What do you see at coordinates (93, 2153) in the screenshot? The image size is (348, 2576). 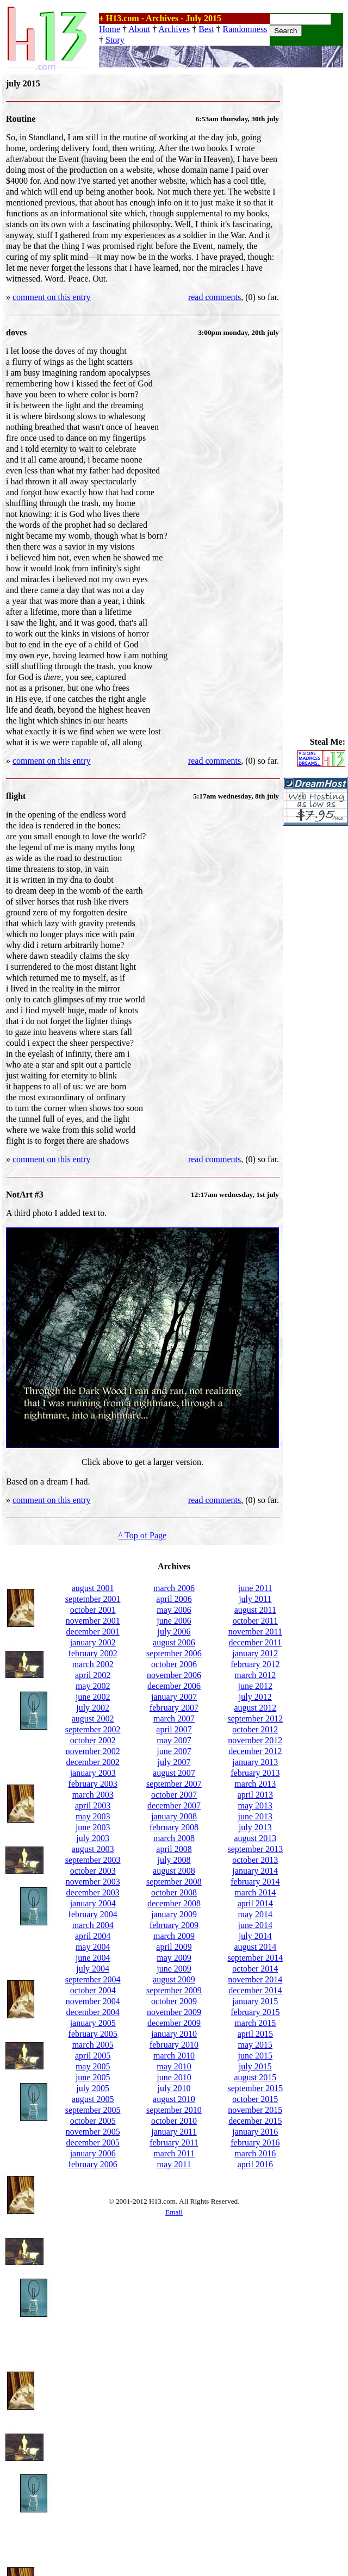 I see `january 2006` at bounding box center [93, 2153].